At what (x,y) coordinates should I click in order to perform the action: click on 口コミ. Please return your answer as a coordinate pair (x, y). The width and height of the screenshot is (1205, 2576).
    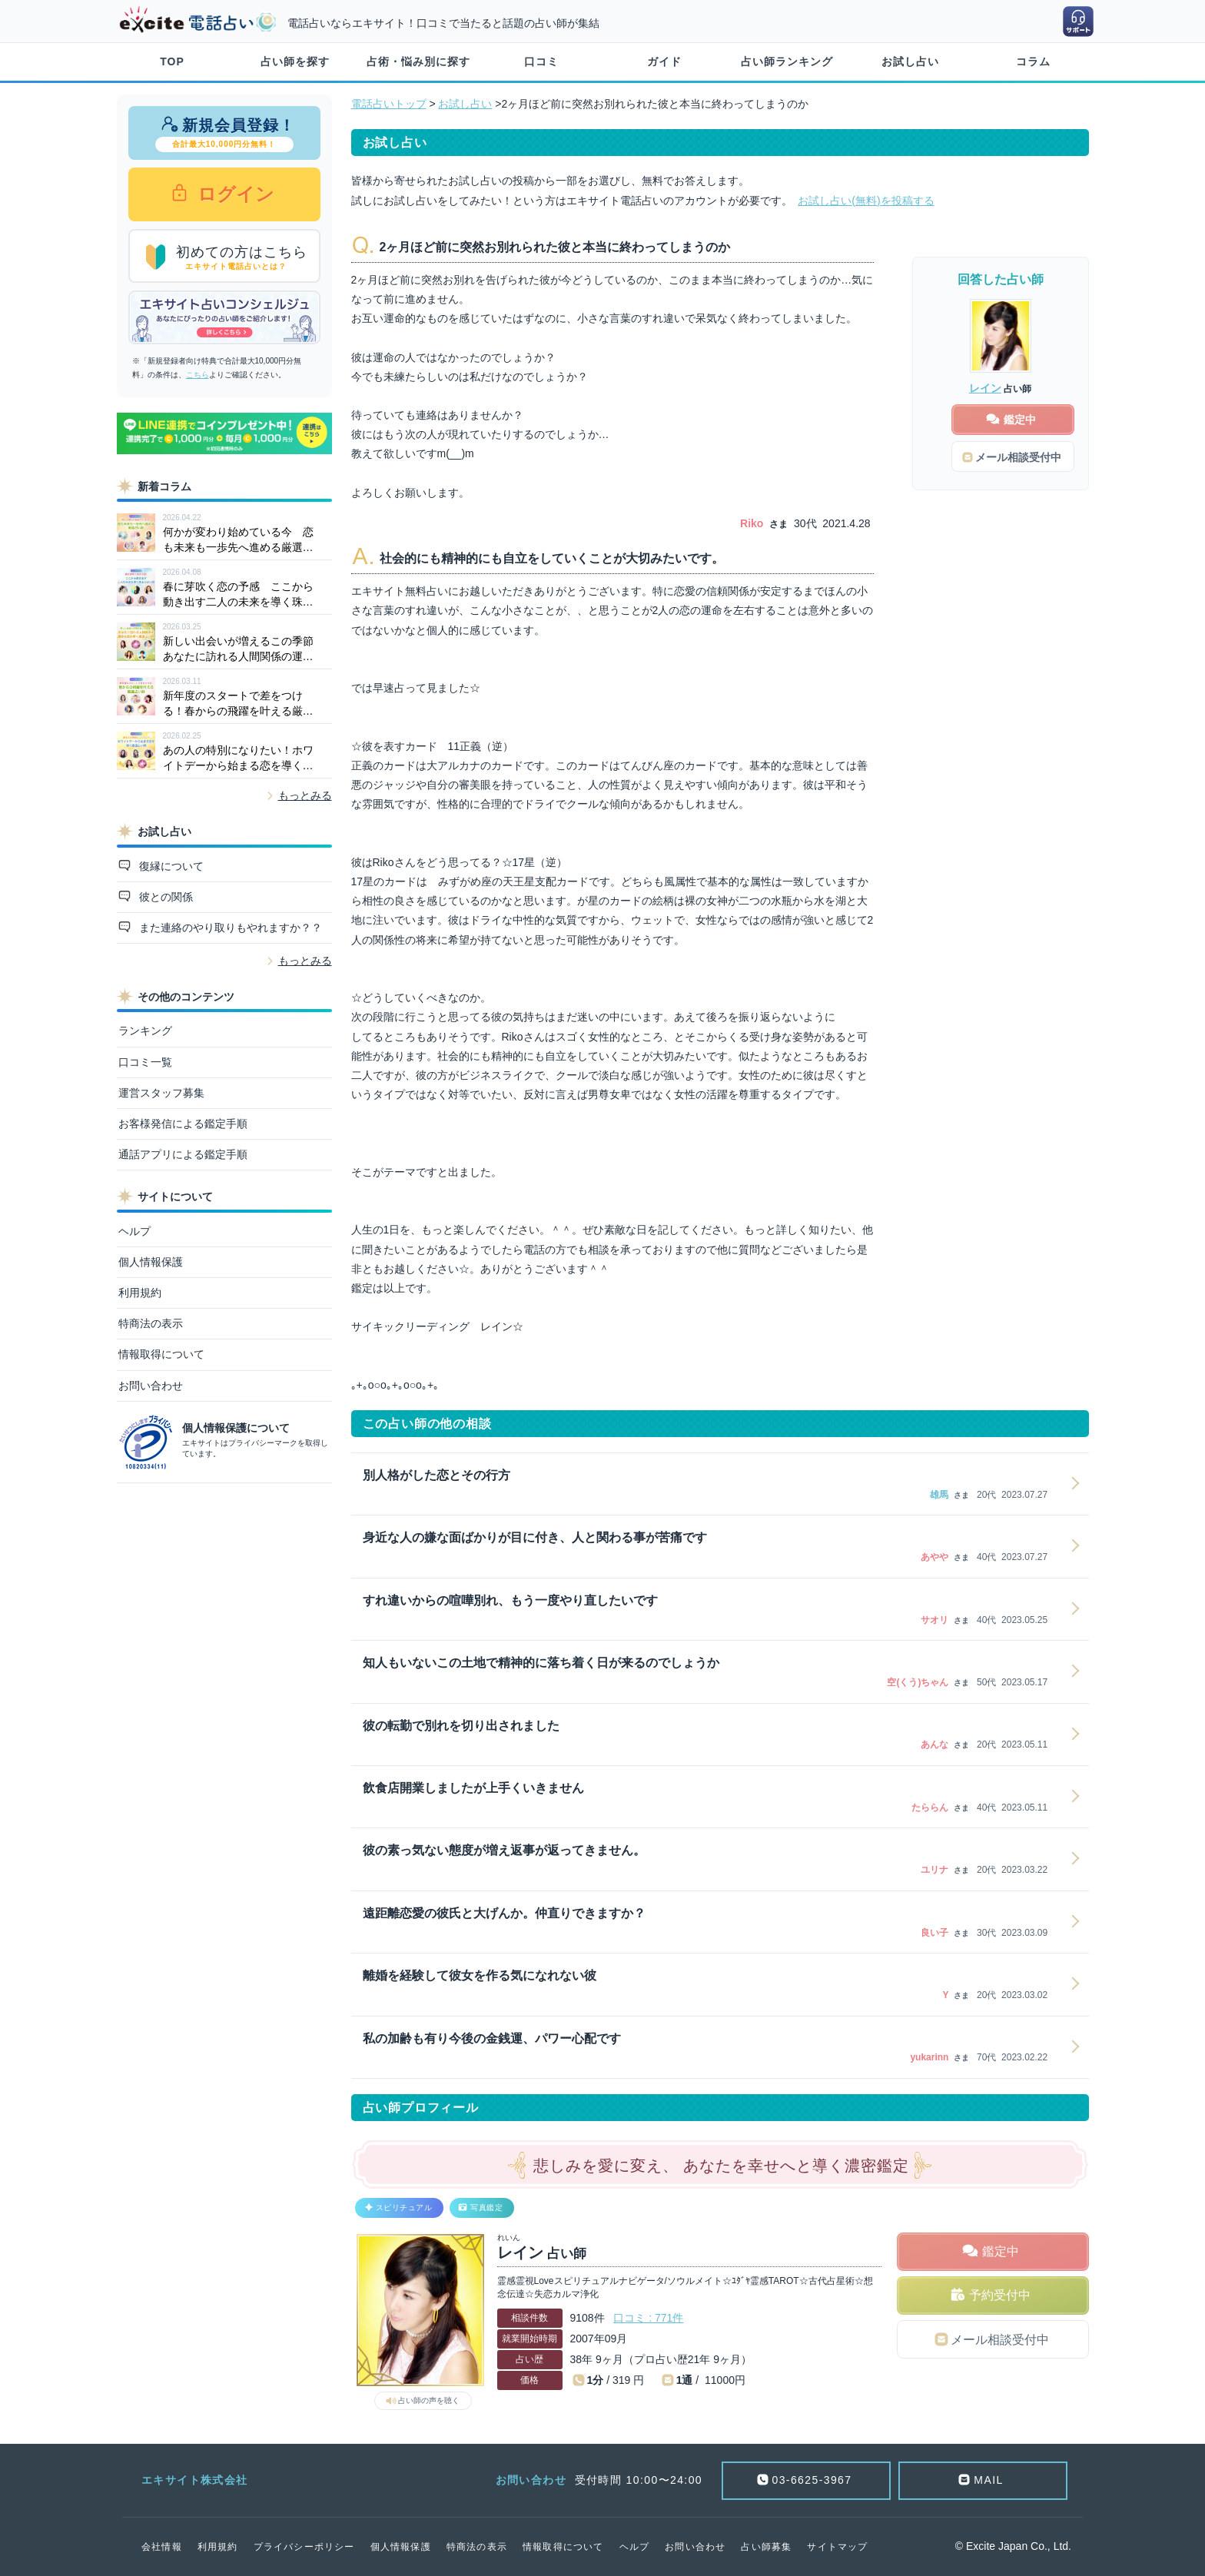
    Looking at the image, I should click on (541, 61).